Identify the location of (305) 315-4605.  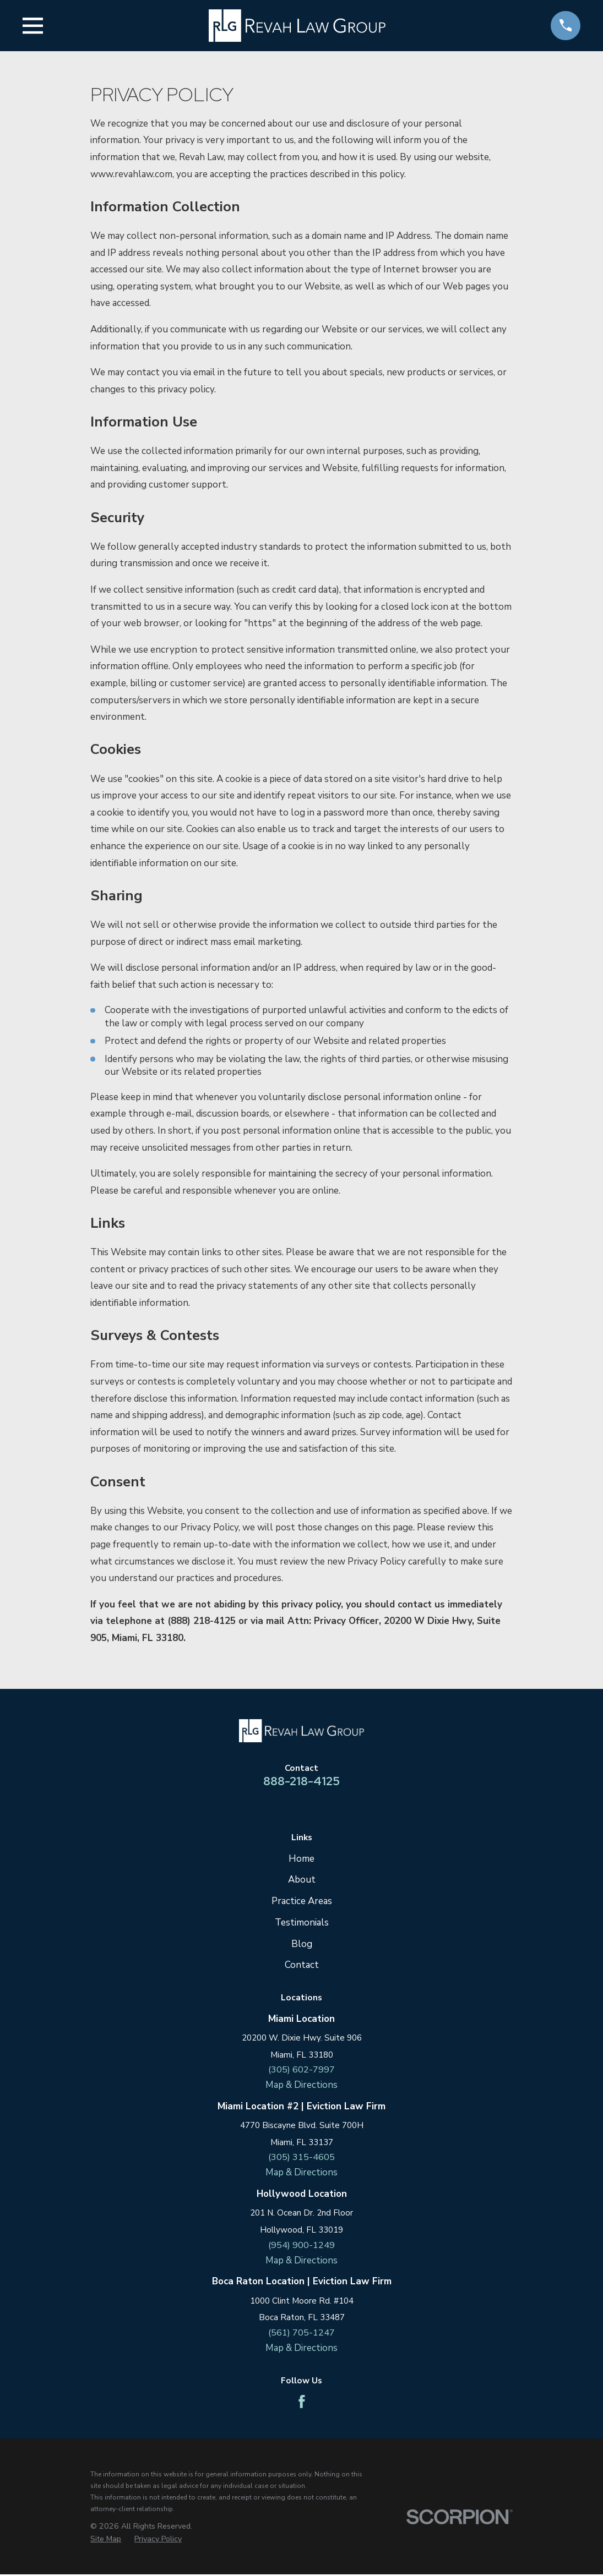
(301, 2157).